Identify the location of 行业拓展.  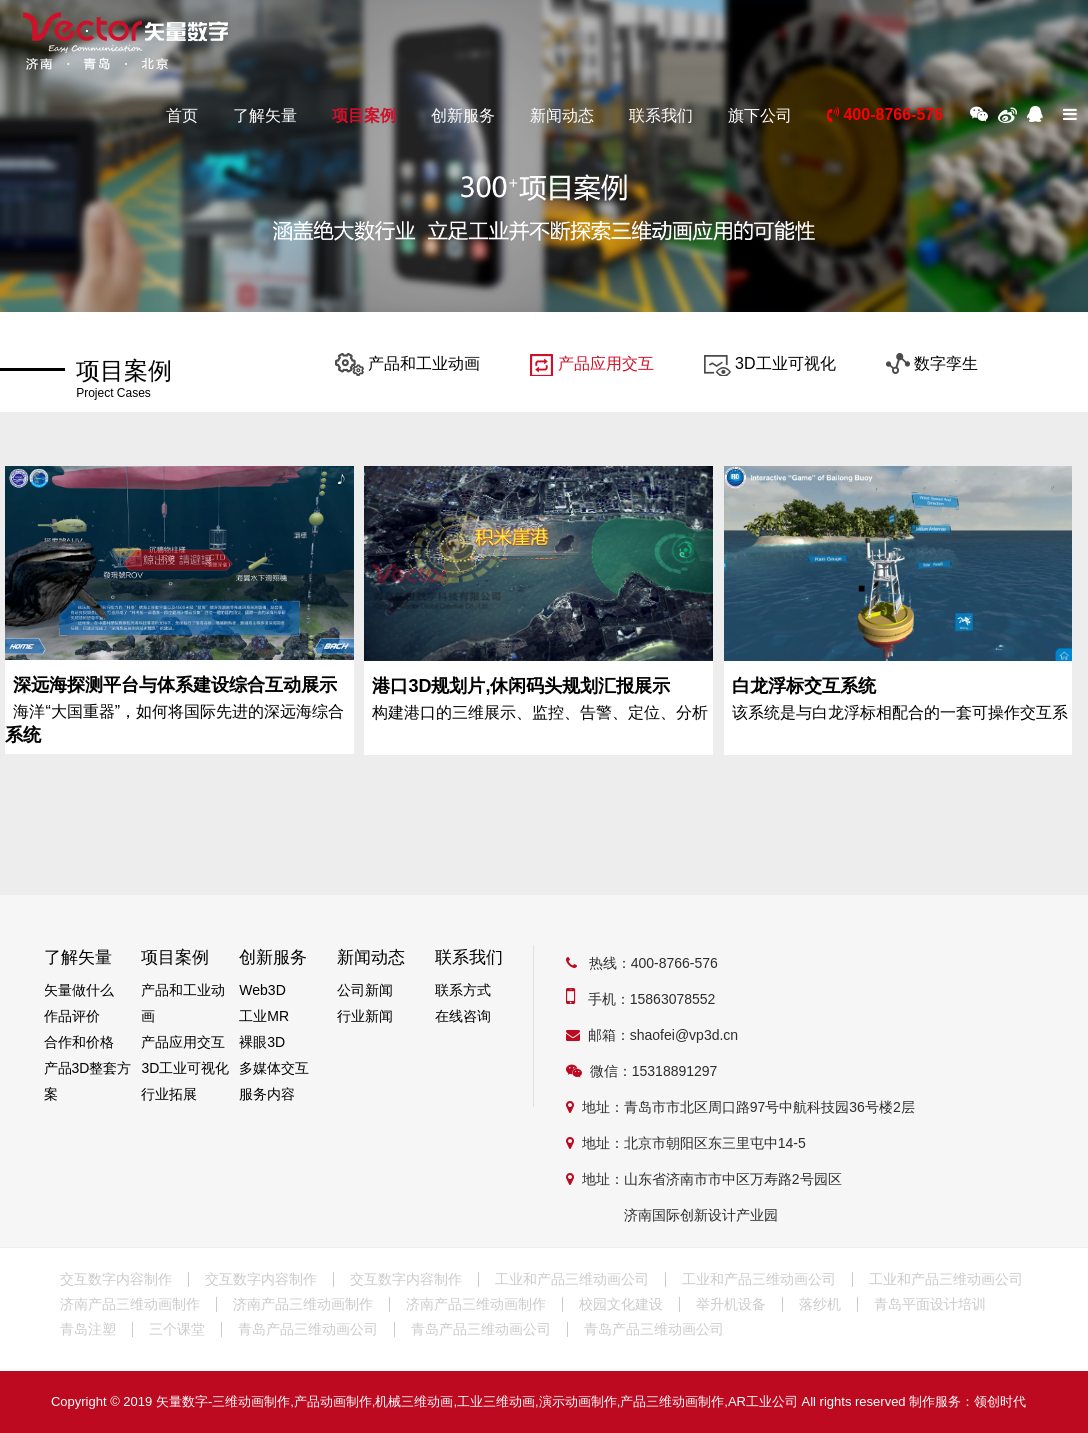
(169, 1094).